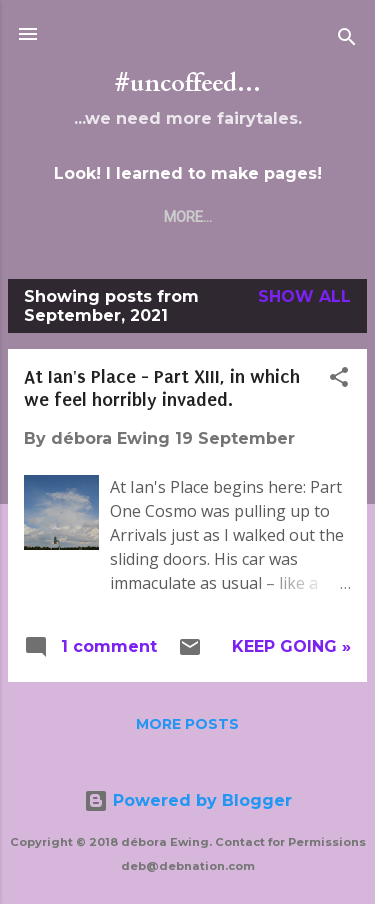  What do you see at coordinates (188, 83) in the screenshot?
I see `#uncoffeed...` at bounding box center [188, 83].